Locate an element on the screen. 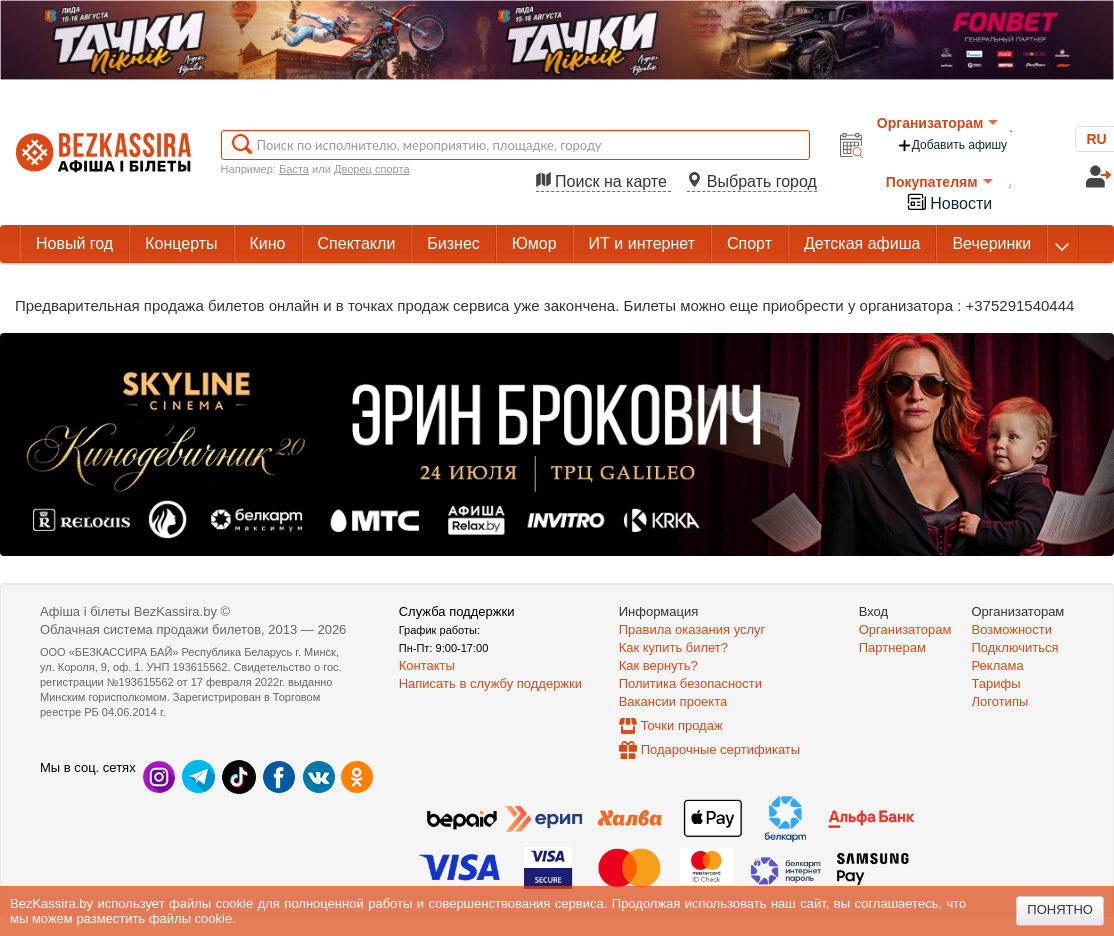 Image resolution: width=1114 pixels, height=936 pixels. Поиск на карте is located at coordinates (604, 181).